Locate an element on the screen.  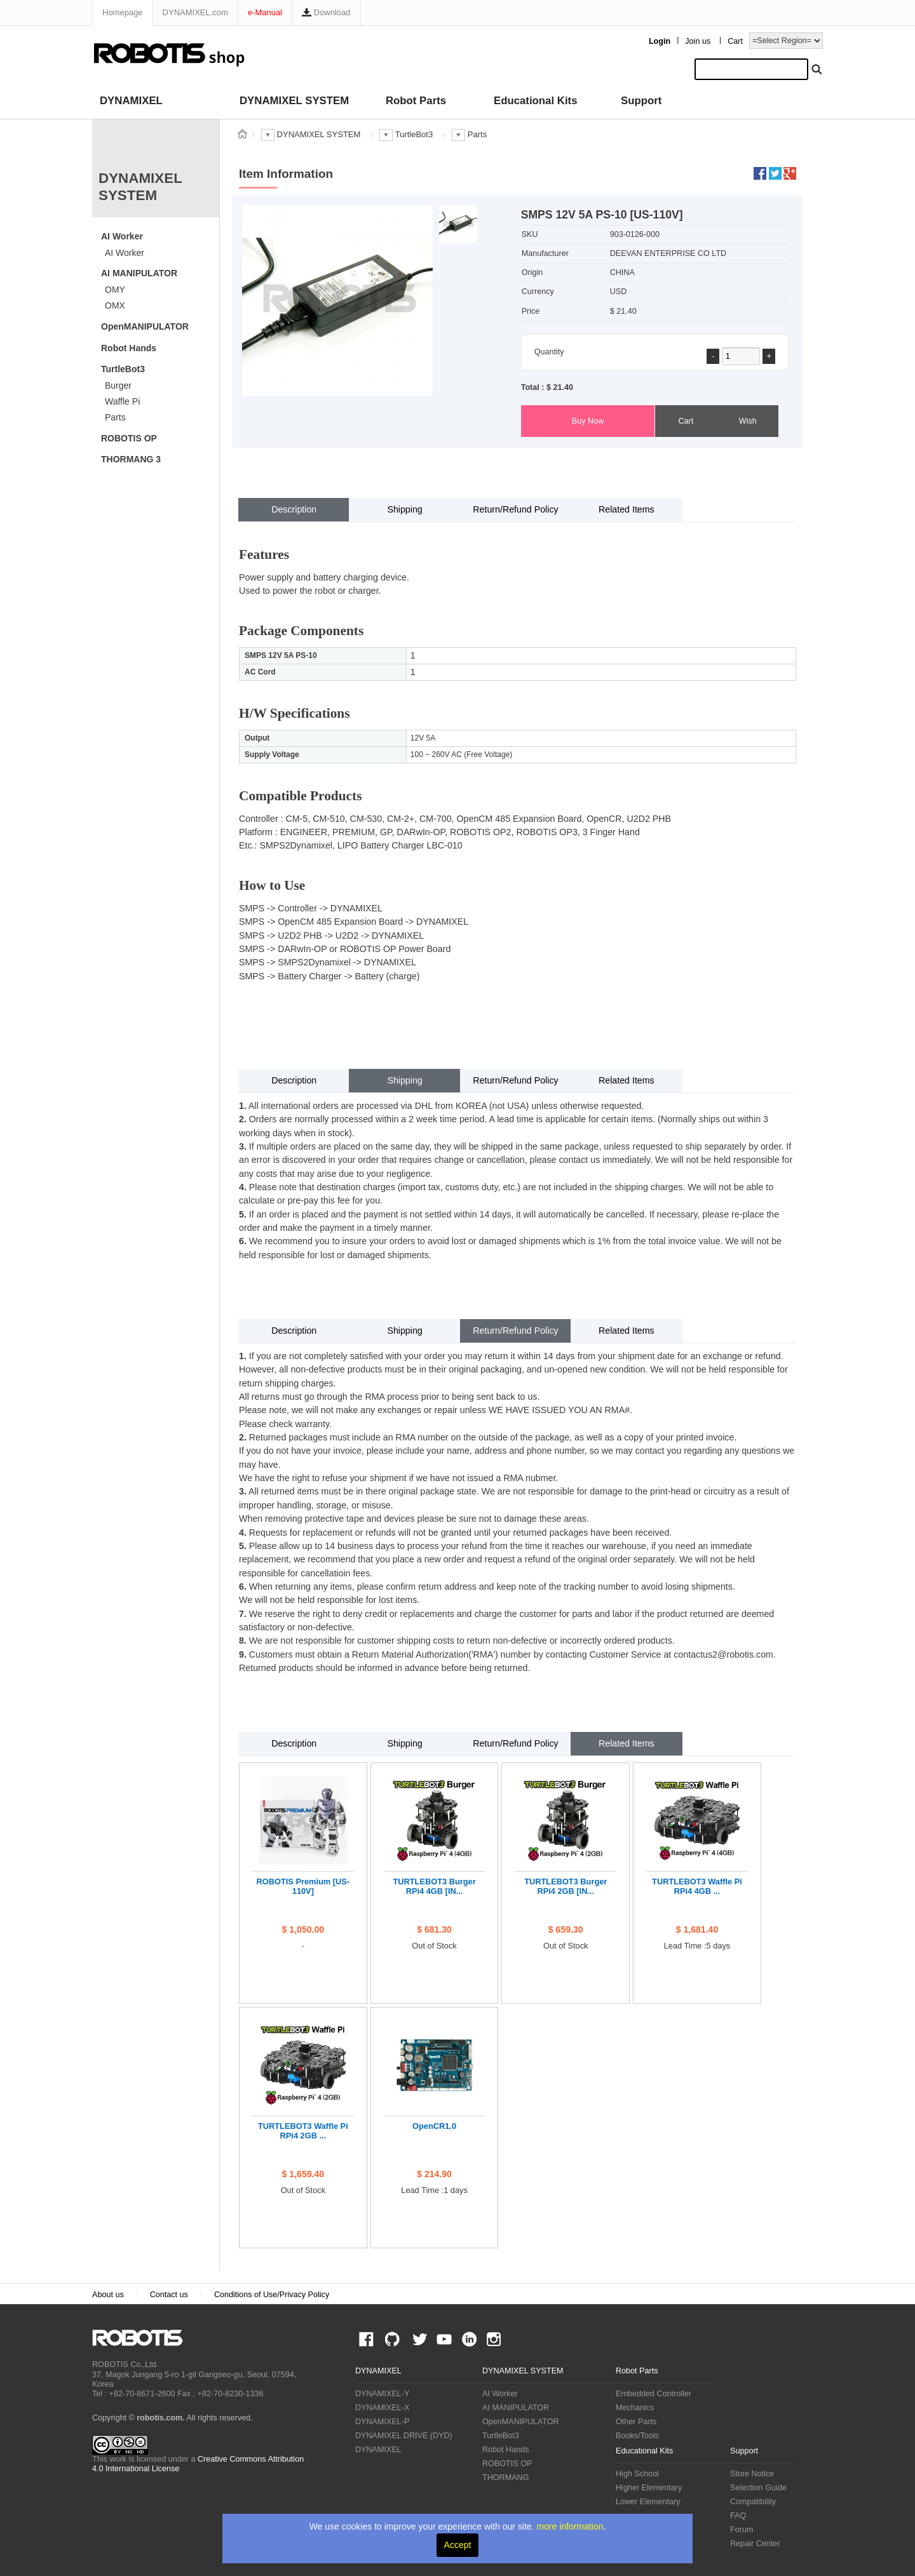
Waffle Pi is located at coordinates (122, 401).